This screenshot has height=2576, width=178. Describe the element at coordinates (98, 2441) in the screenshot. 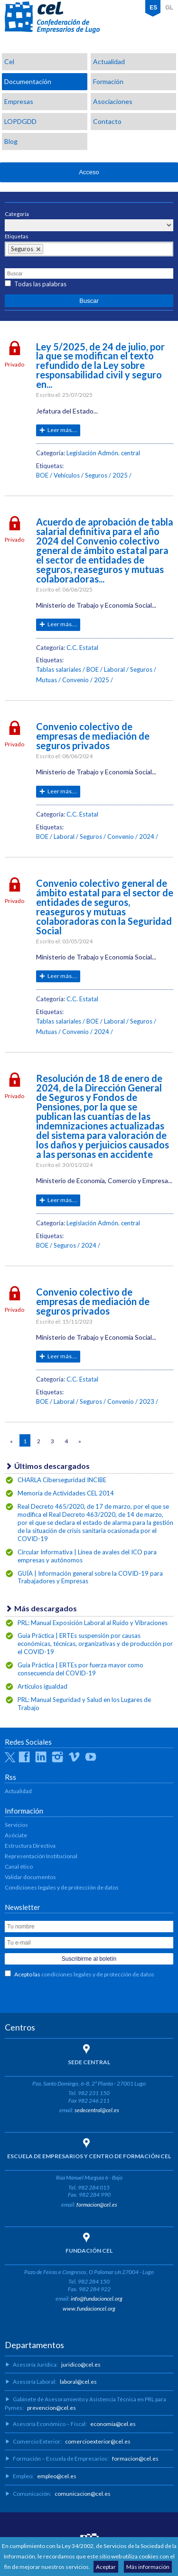

I see `comercioexterior@cel.es` at that location.